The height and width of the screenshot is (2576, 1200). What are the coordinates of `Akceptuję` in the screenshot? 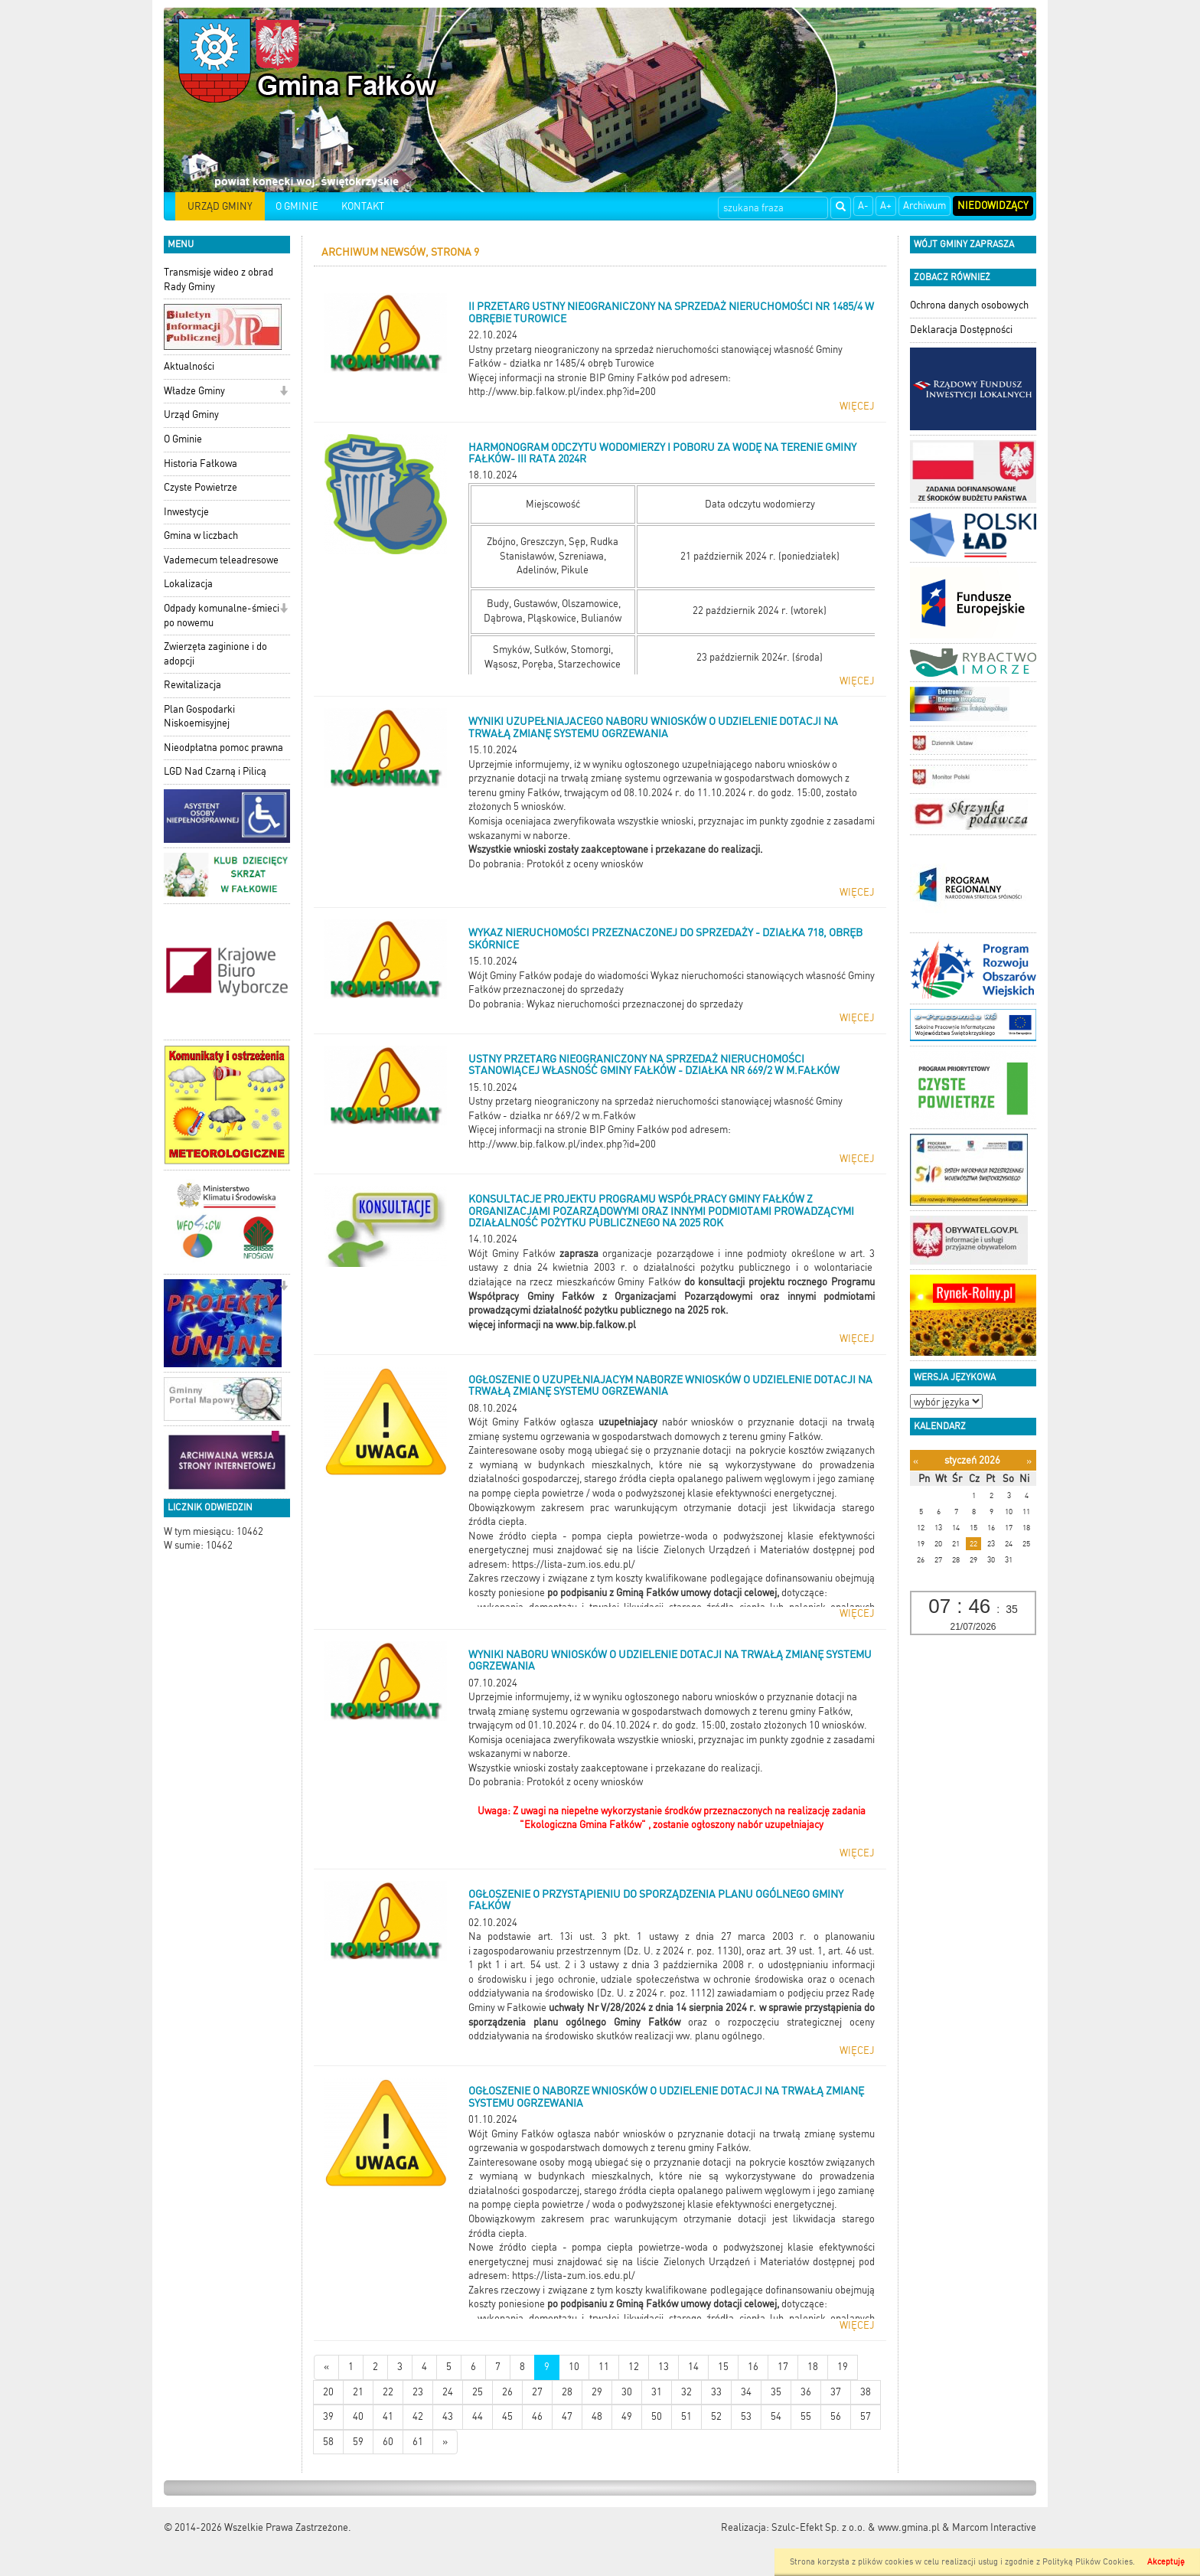 It's located at (1166, 2562).